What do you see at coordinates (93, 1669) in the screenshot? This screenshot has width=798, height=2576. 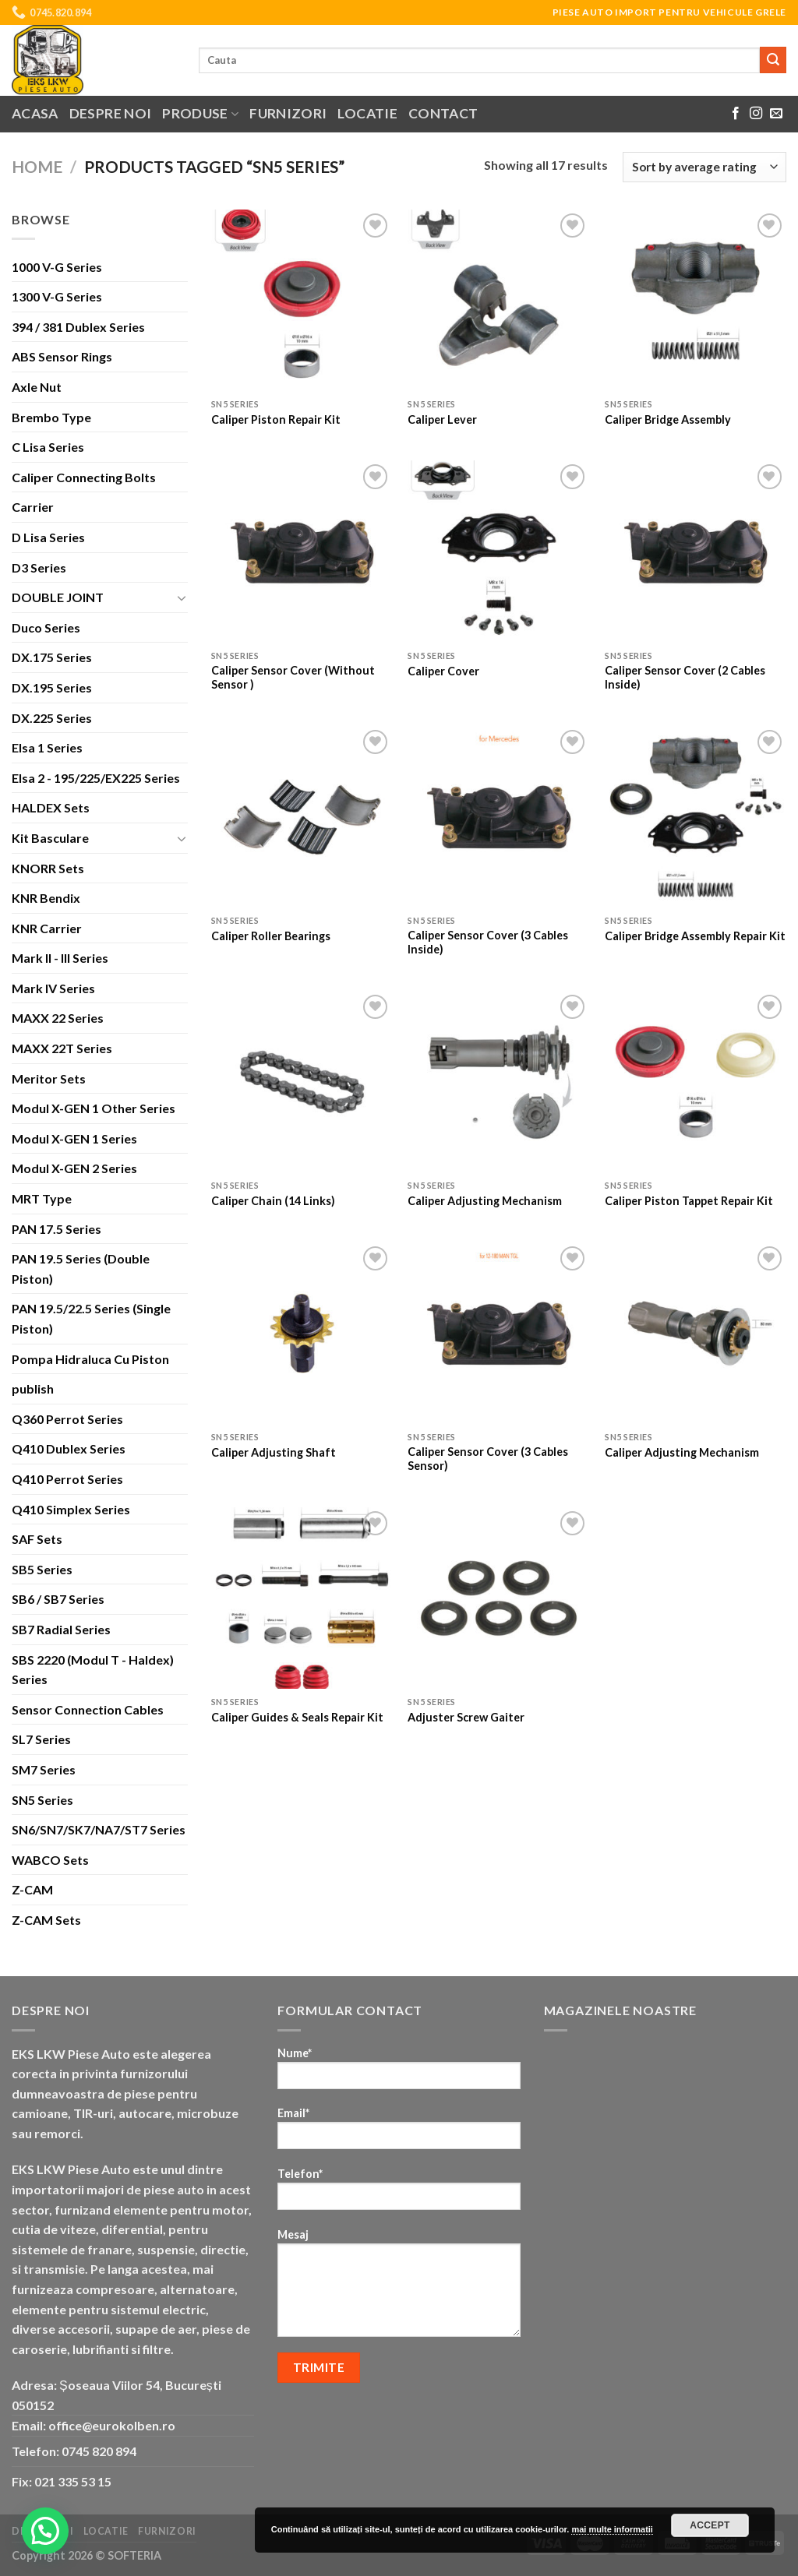 I see `SBS 2220 (Modul T - Haldex) Series` at bounding box center [93, 1669].